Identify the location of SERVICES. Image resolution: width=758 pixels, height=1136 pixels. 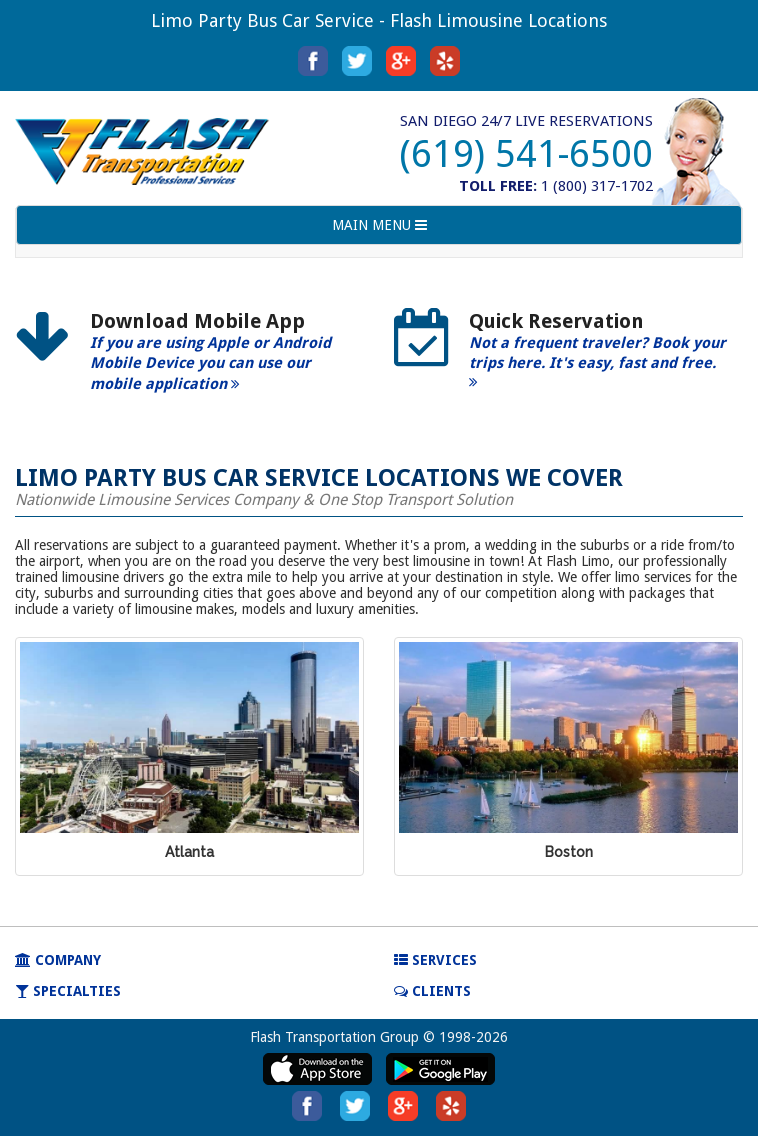
(435, 960).